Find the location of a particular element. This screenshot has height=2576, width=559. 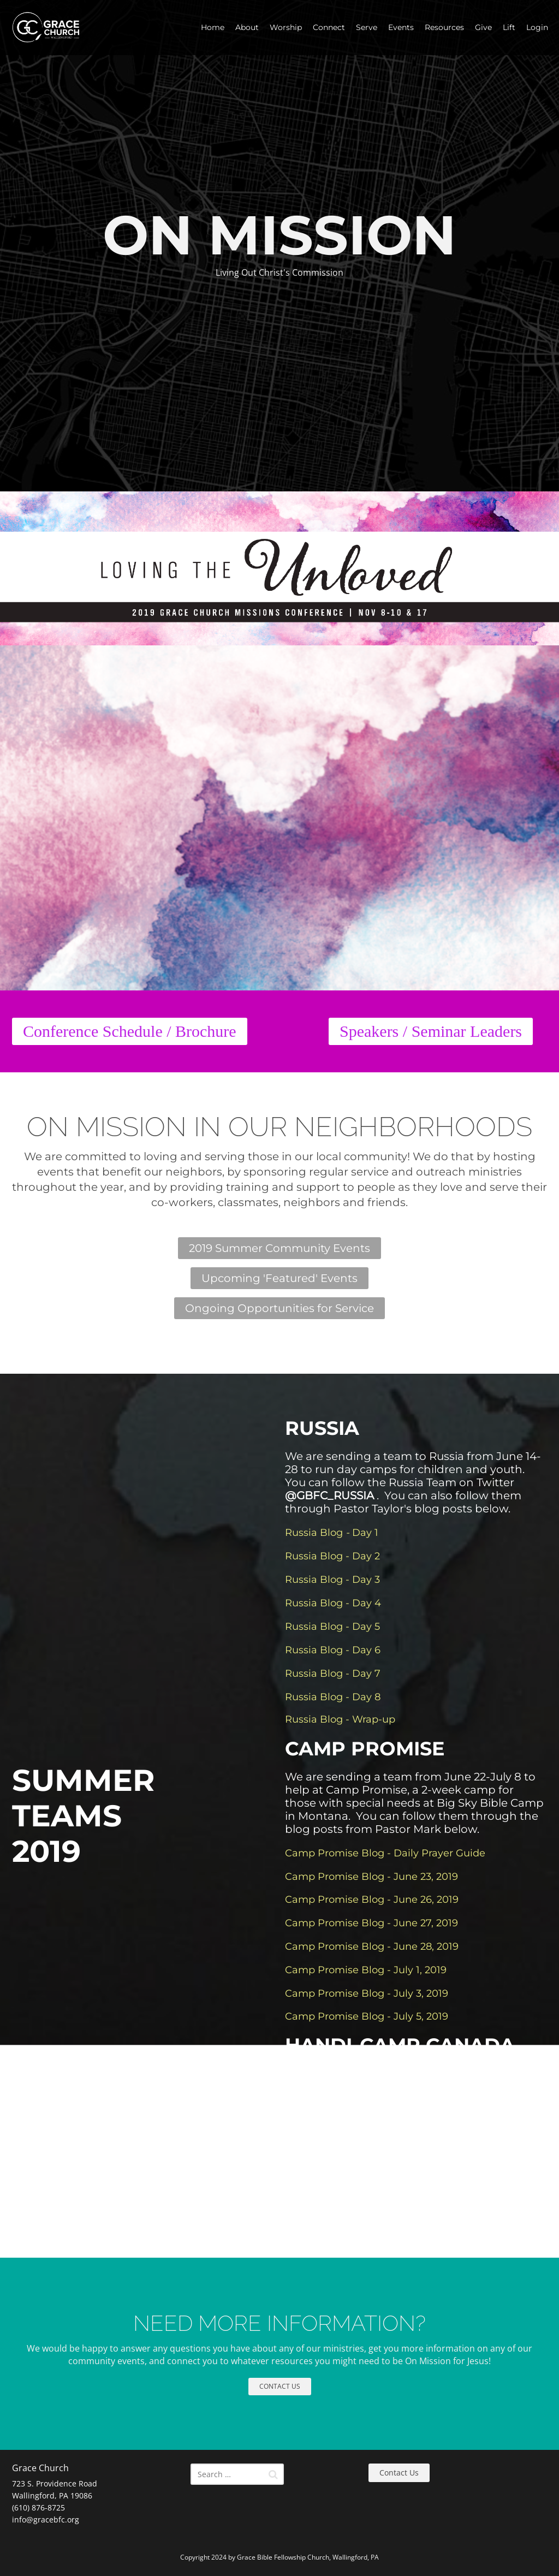

Camp Promise Blog - June 23, 2019 is located at coordinates (371, 1877).